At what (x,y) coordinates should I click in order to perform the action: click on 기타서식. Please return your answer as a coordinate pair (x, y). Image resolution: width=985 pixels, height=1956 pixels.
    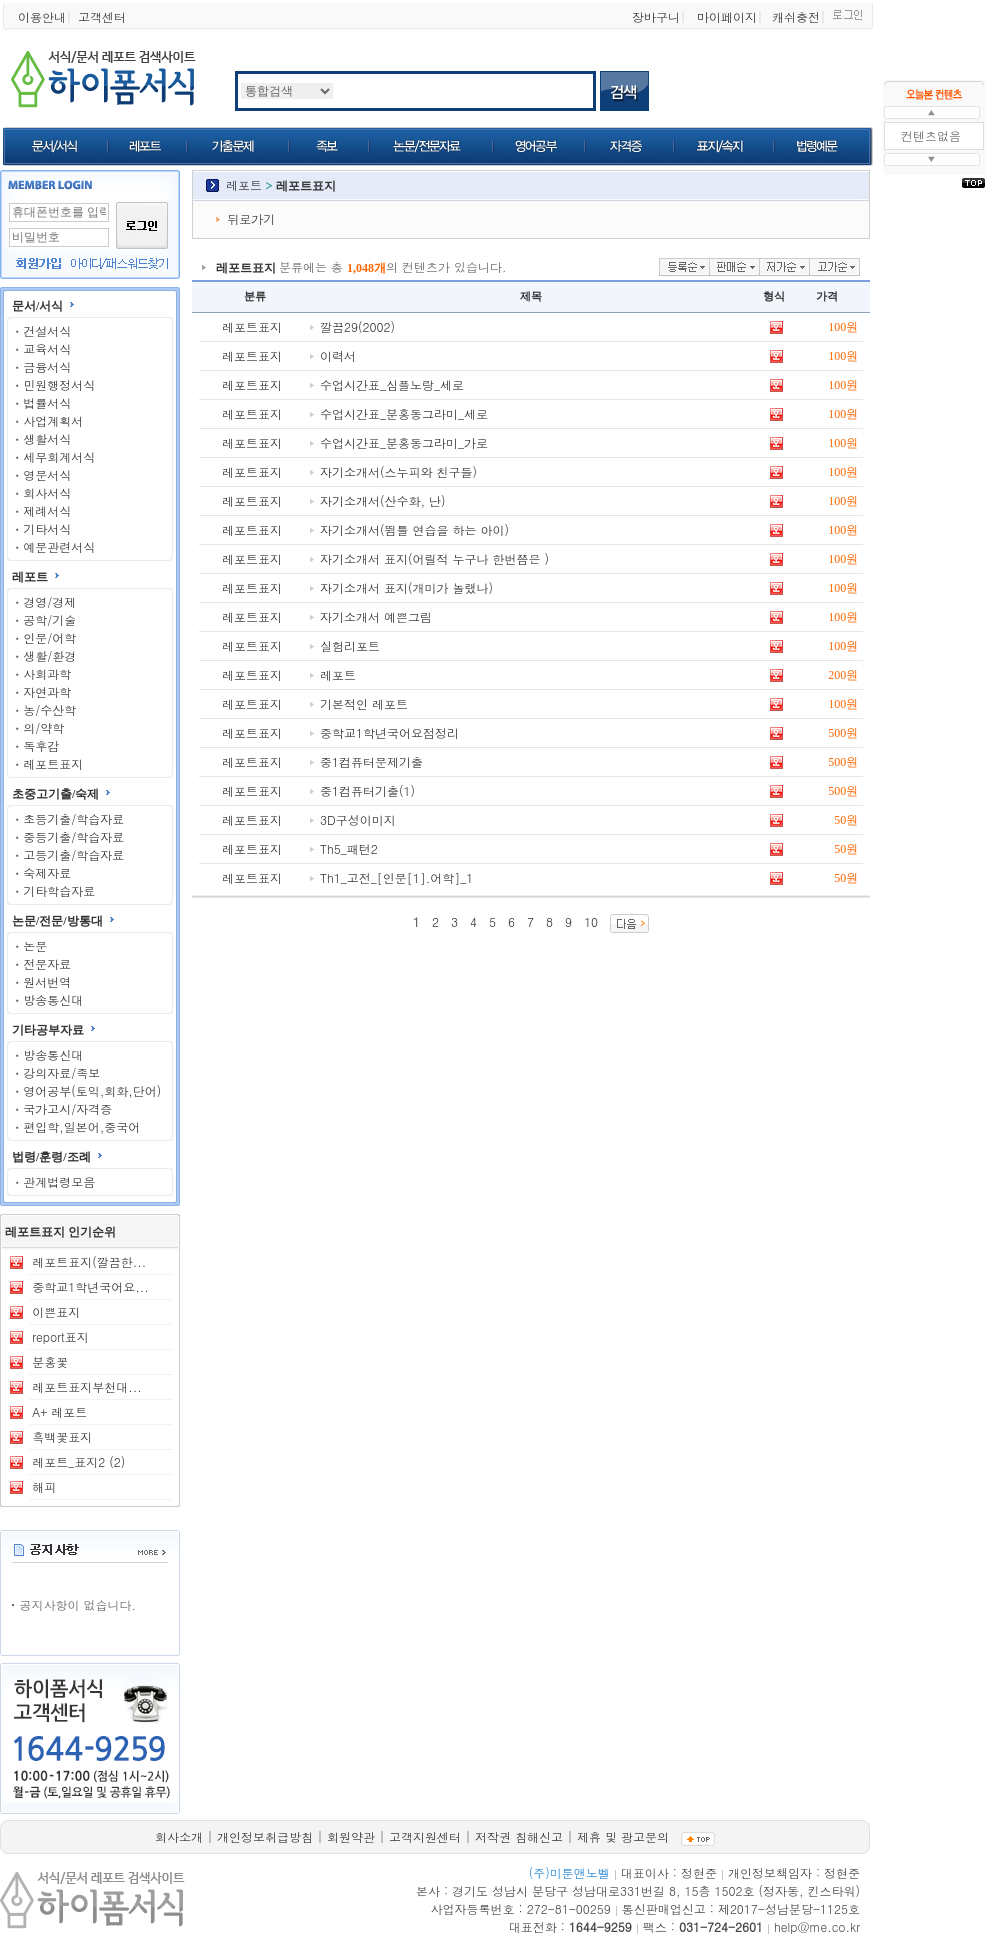
    Looking at the image, I should click on (47, 528).